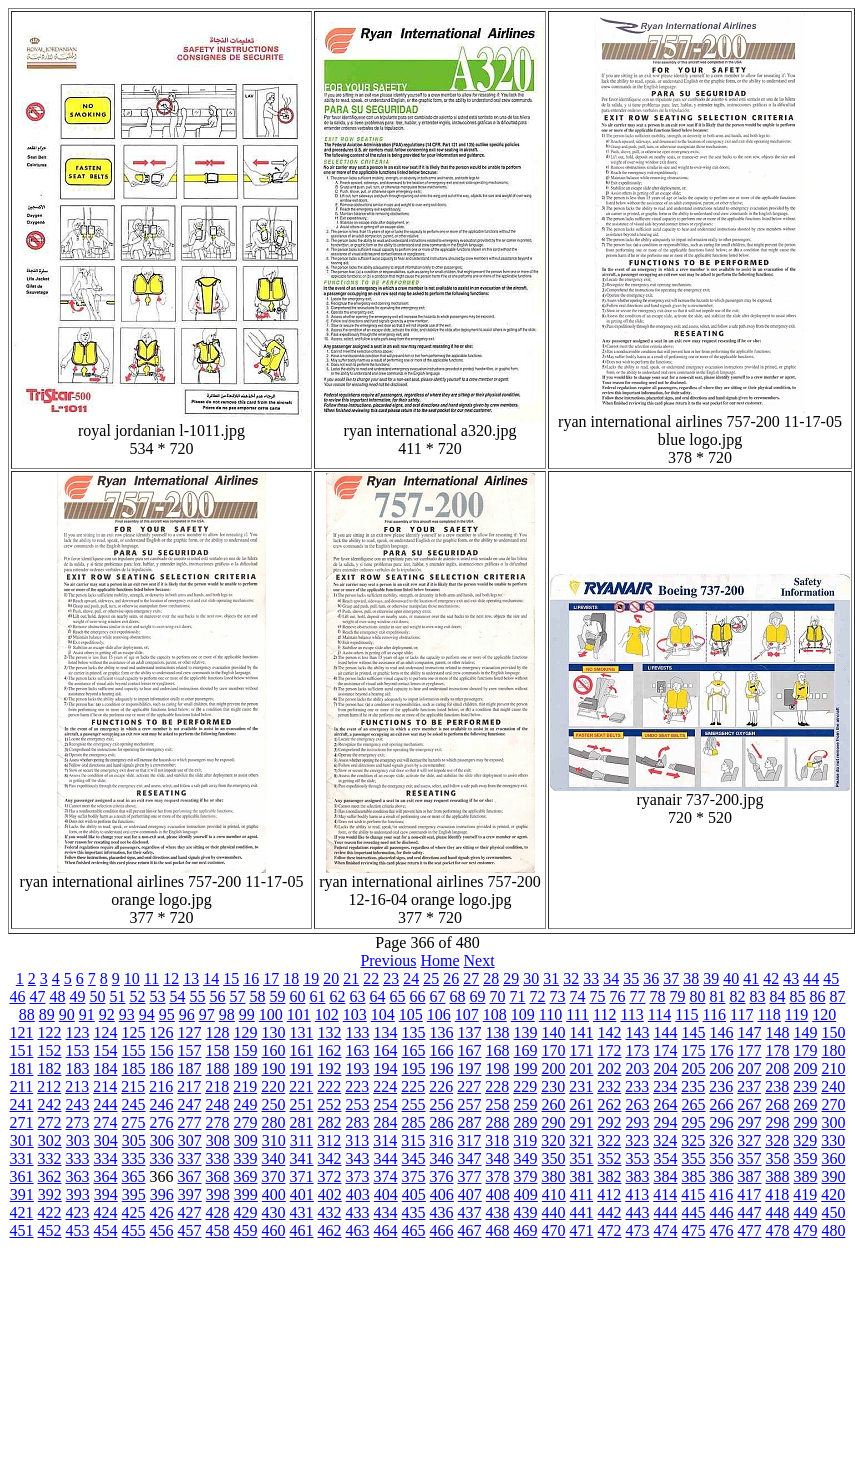  What do you see at coordinates (554, 1212) in the screenshot?
I see `440` at bounding box center [554, 1212].